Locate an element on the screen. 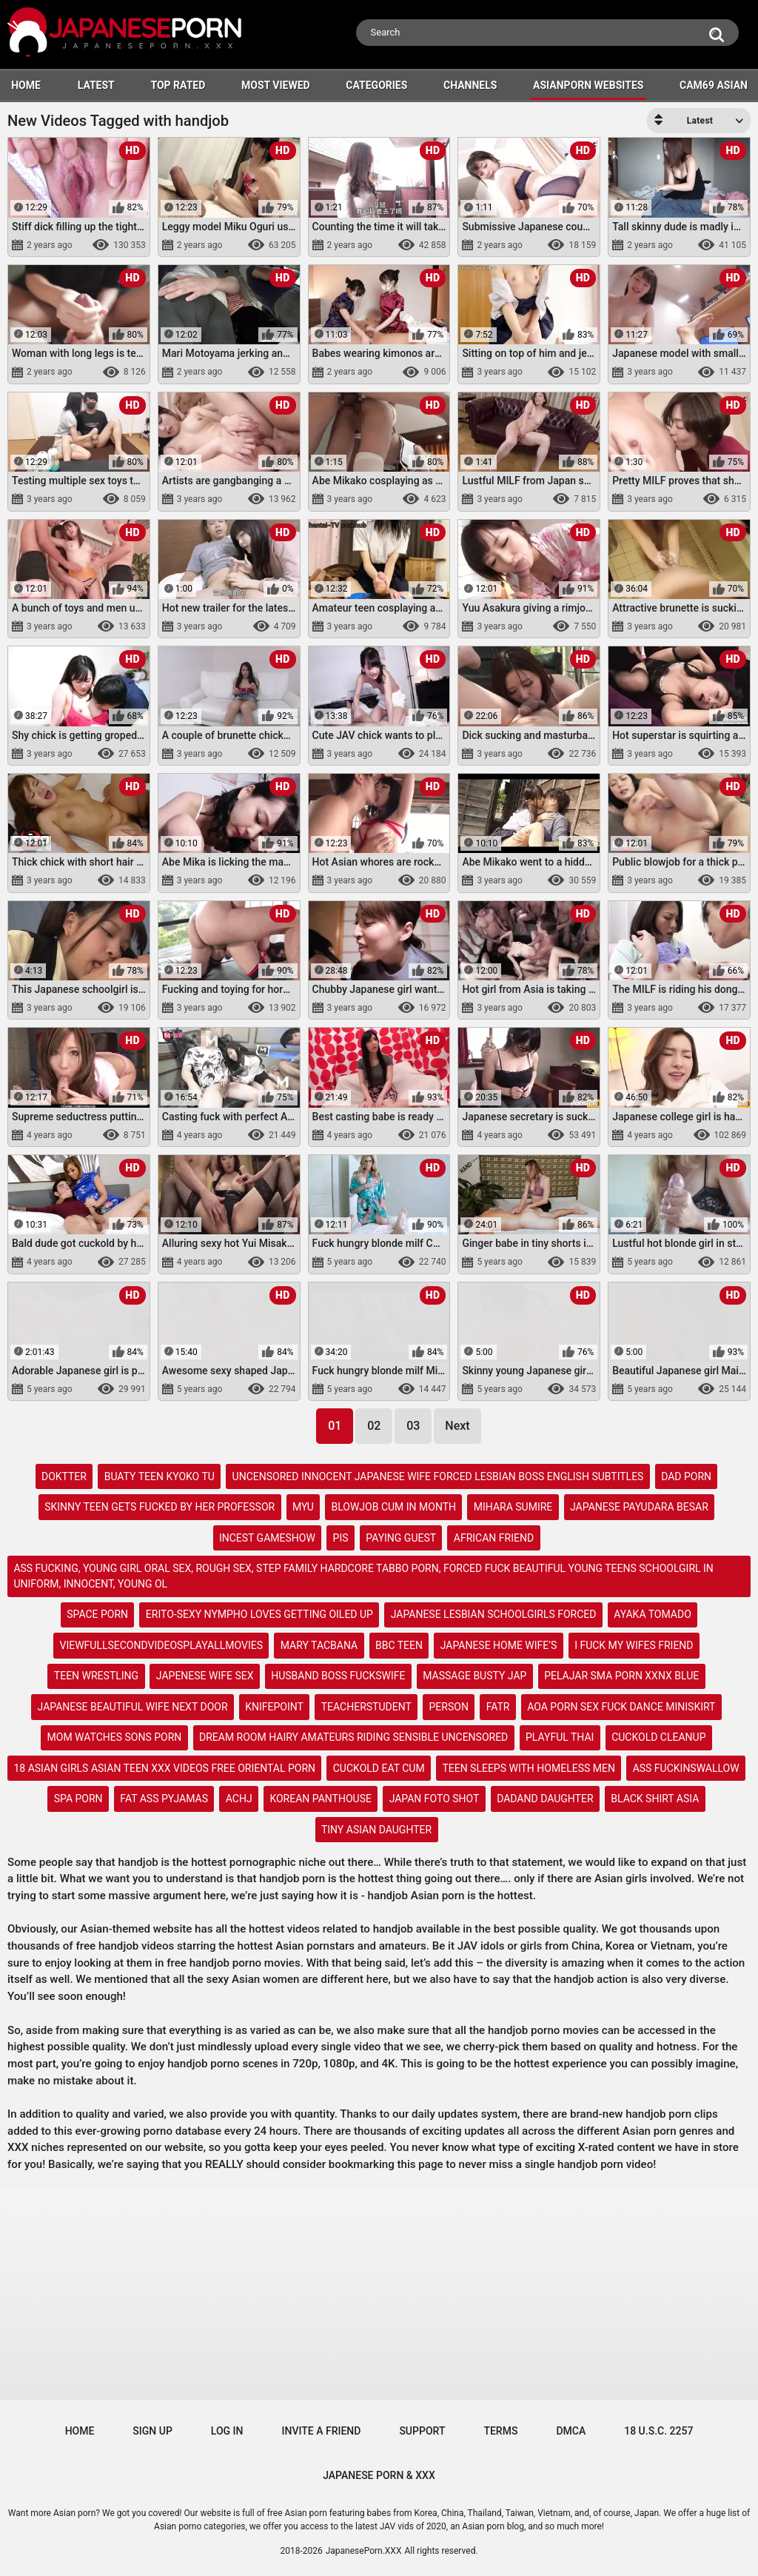 The width and height of the screenshot is (758, 2576). bbc teen is located at coordinates (399, 1645).